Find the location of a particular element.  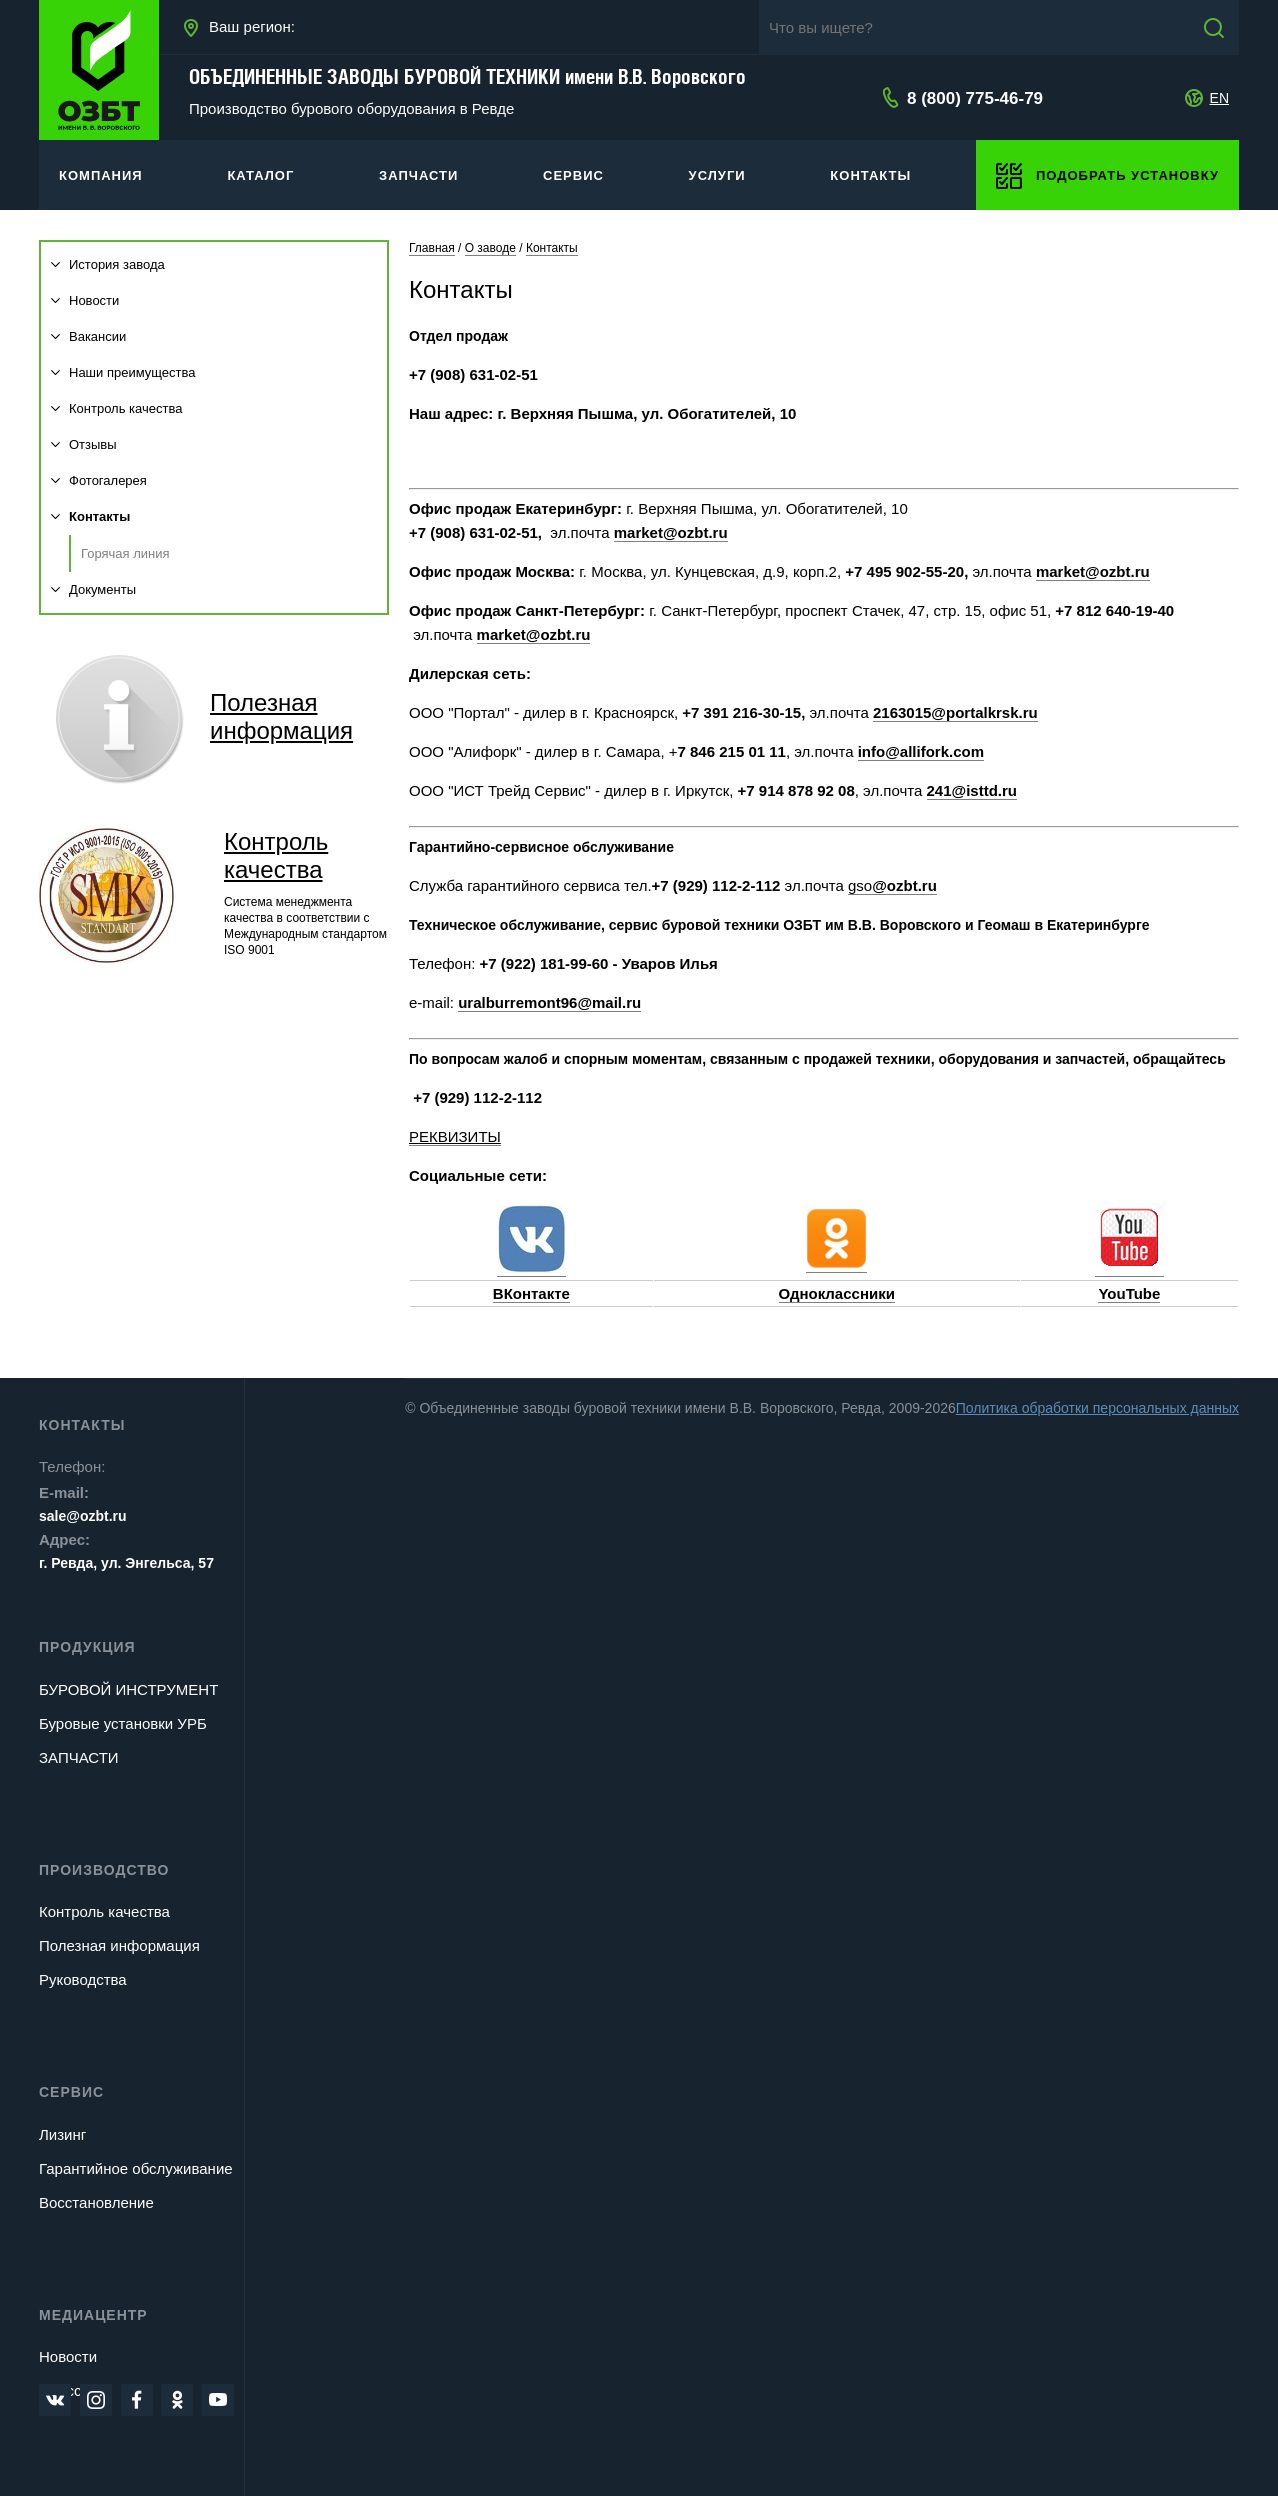

Лизинг is located at coordinates (62, 2134).